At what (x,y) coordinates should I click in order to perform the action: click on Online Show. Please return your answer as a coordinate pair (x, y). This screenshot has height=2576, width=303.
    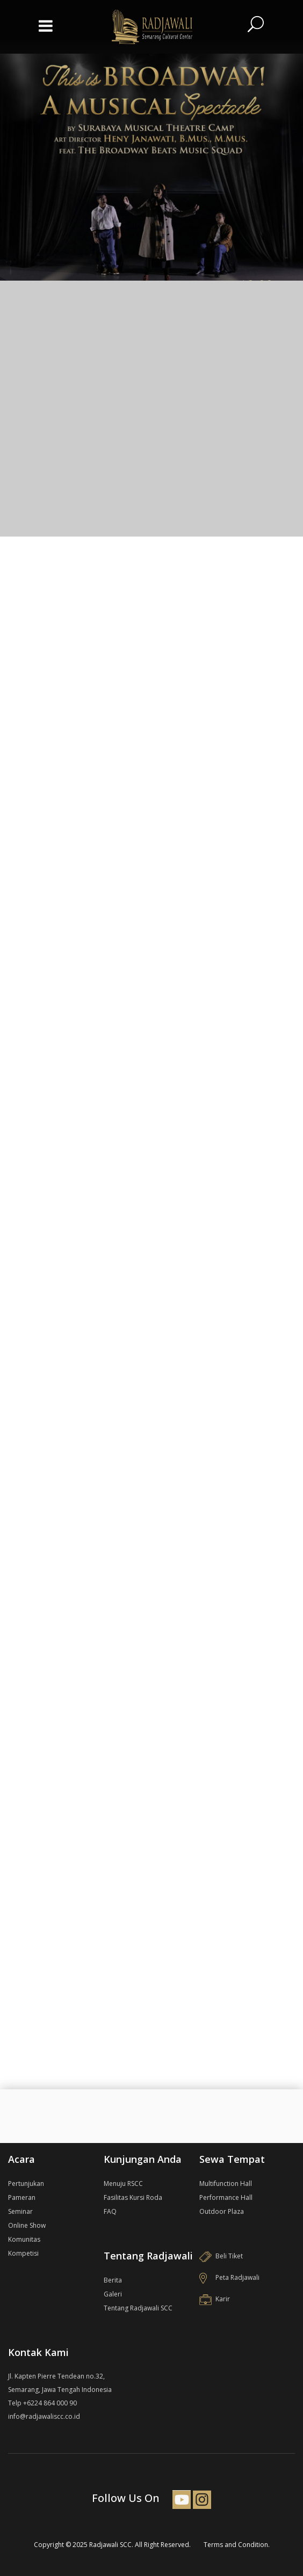
    Looking at the image, I should click on (27, 2225).